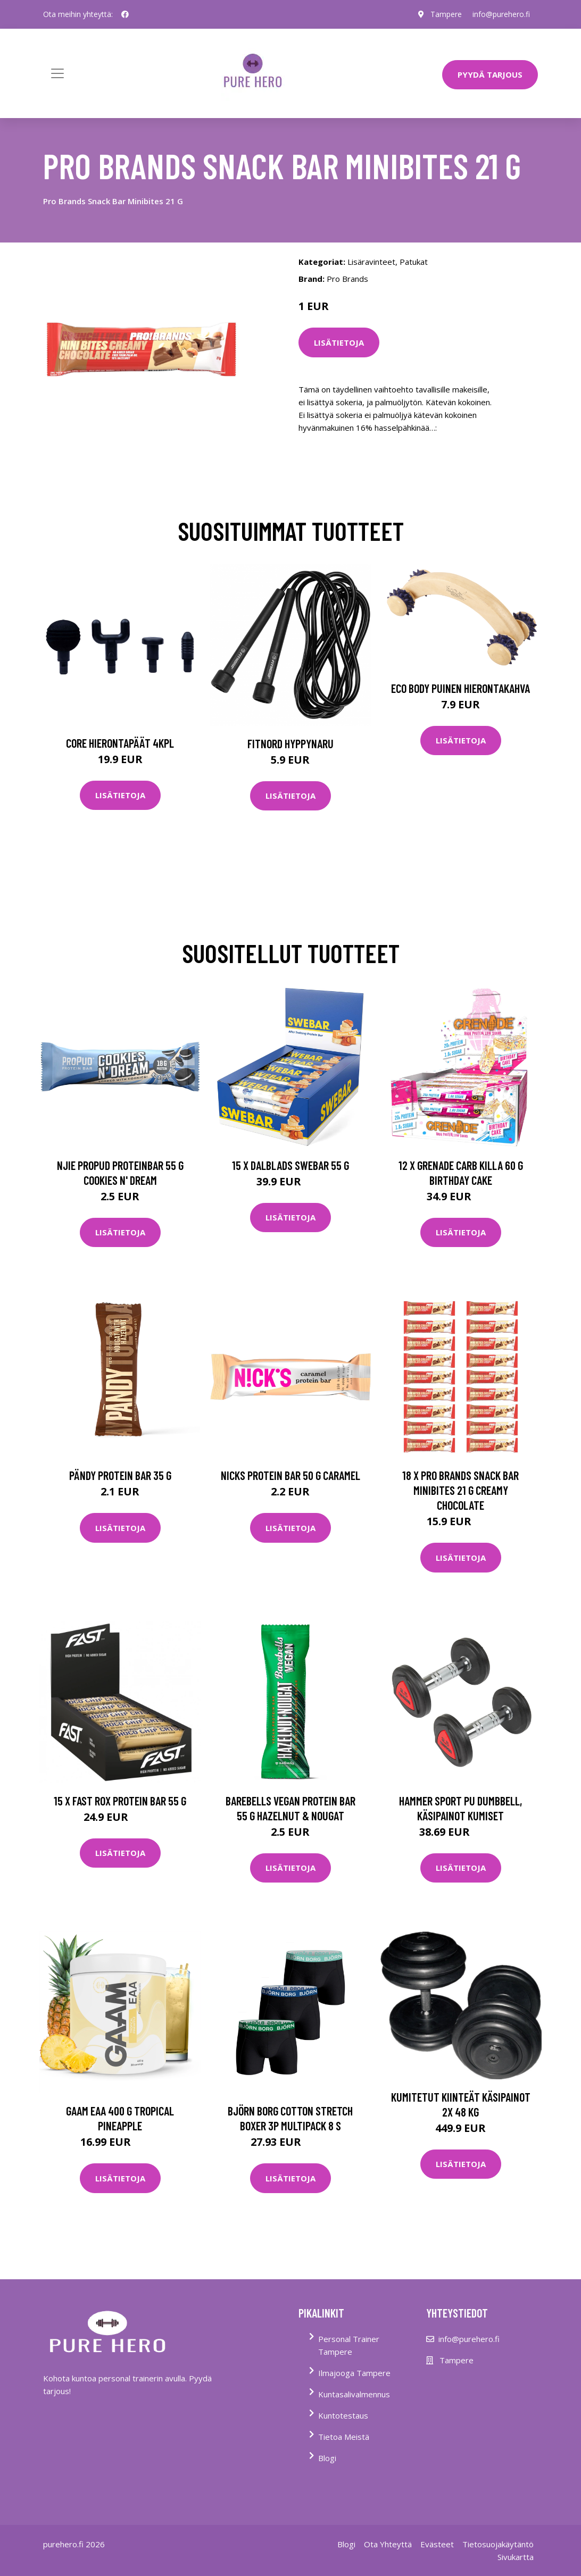  What do you see at coordinates (460, 688) in the screenshot?
I see `Eco Body Puinen hierontakahva` at bounding box center [460, 688].